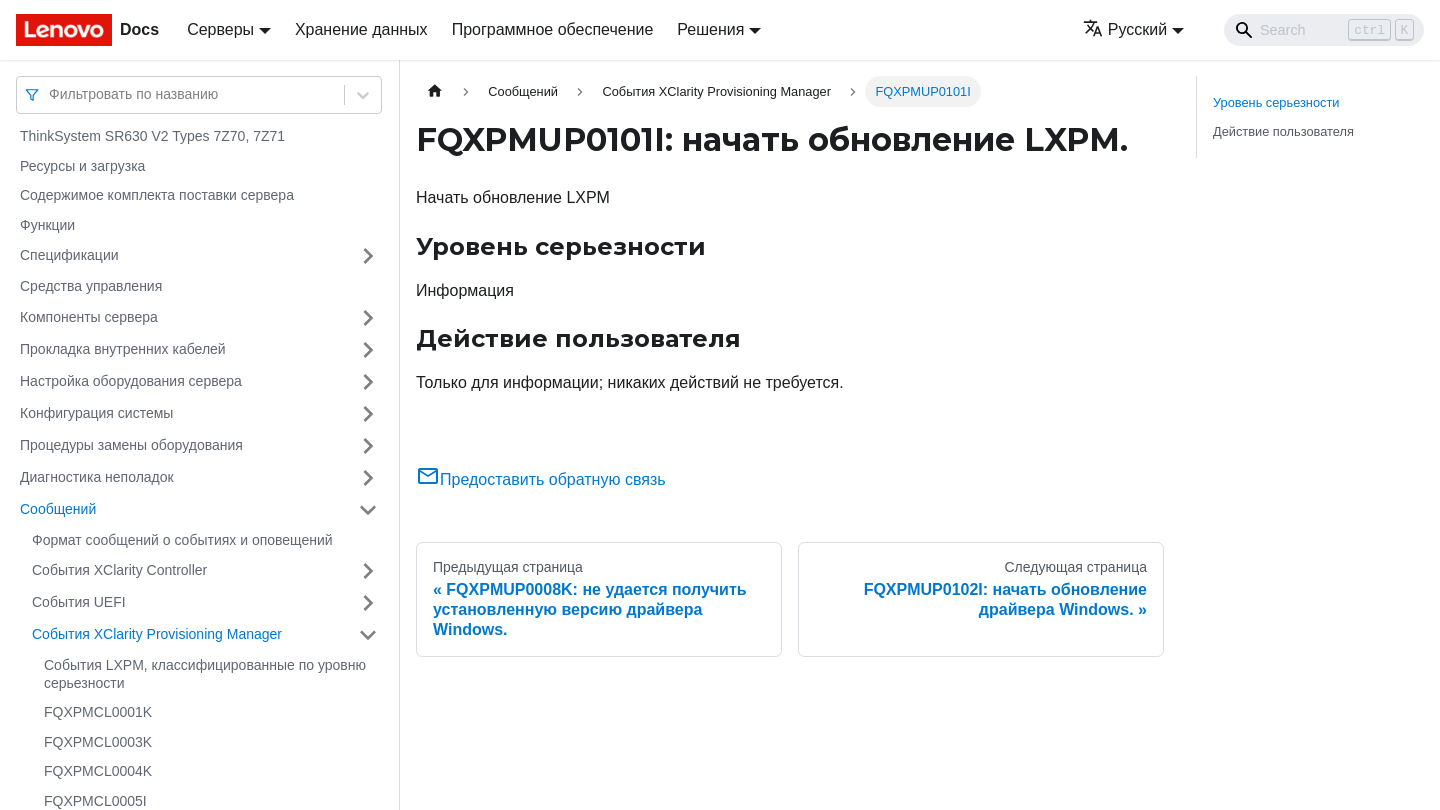 Image resolution: width=1440 pixels, height=810 pixels. What do you see at coordinates (541, 479) in the screenshot?
I see `Предоставить обратную связь` at bounding box center [541, 479].